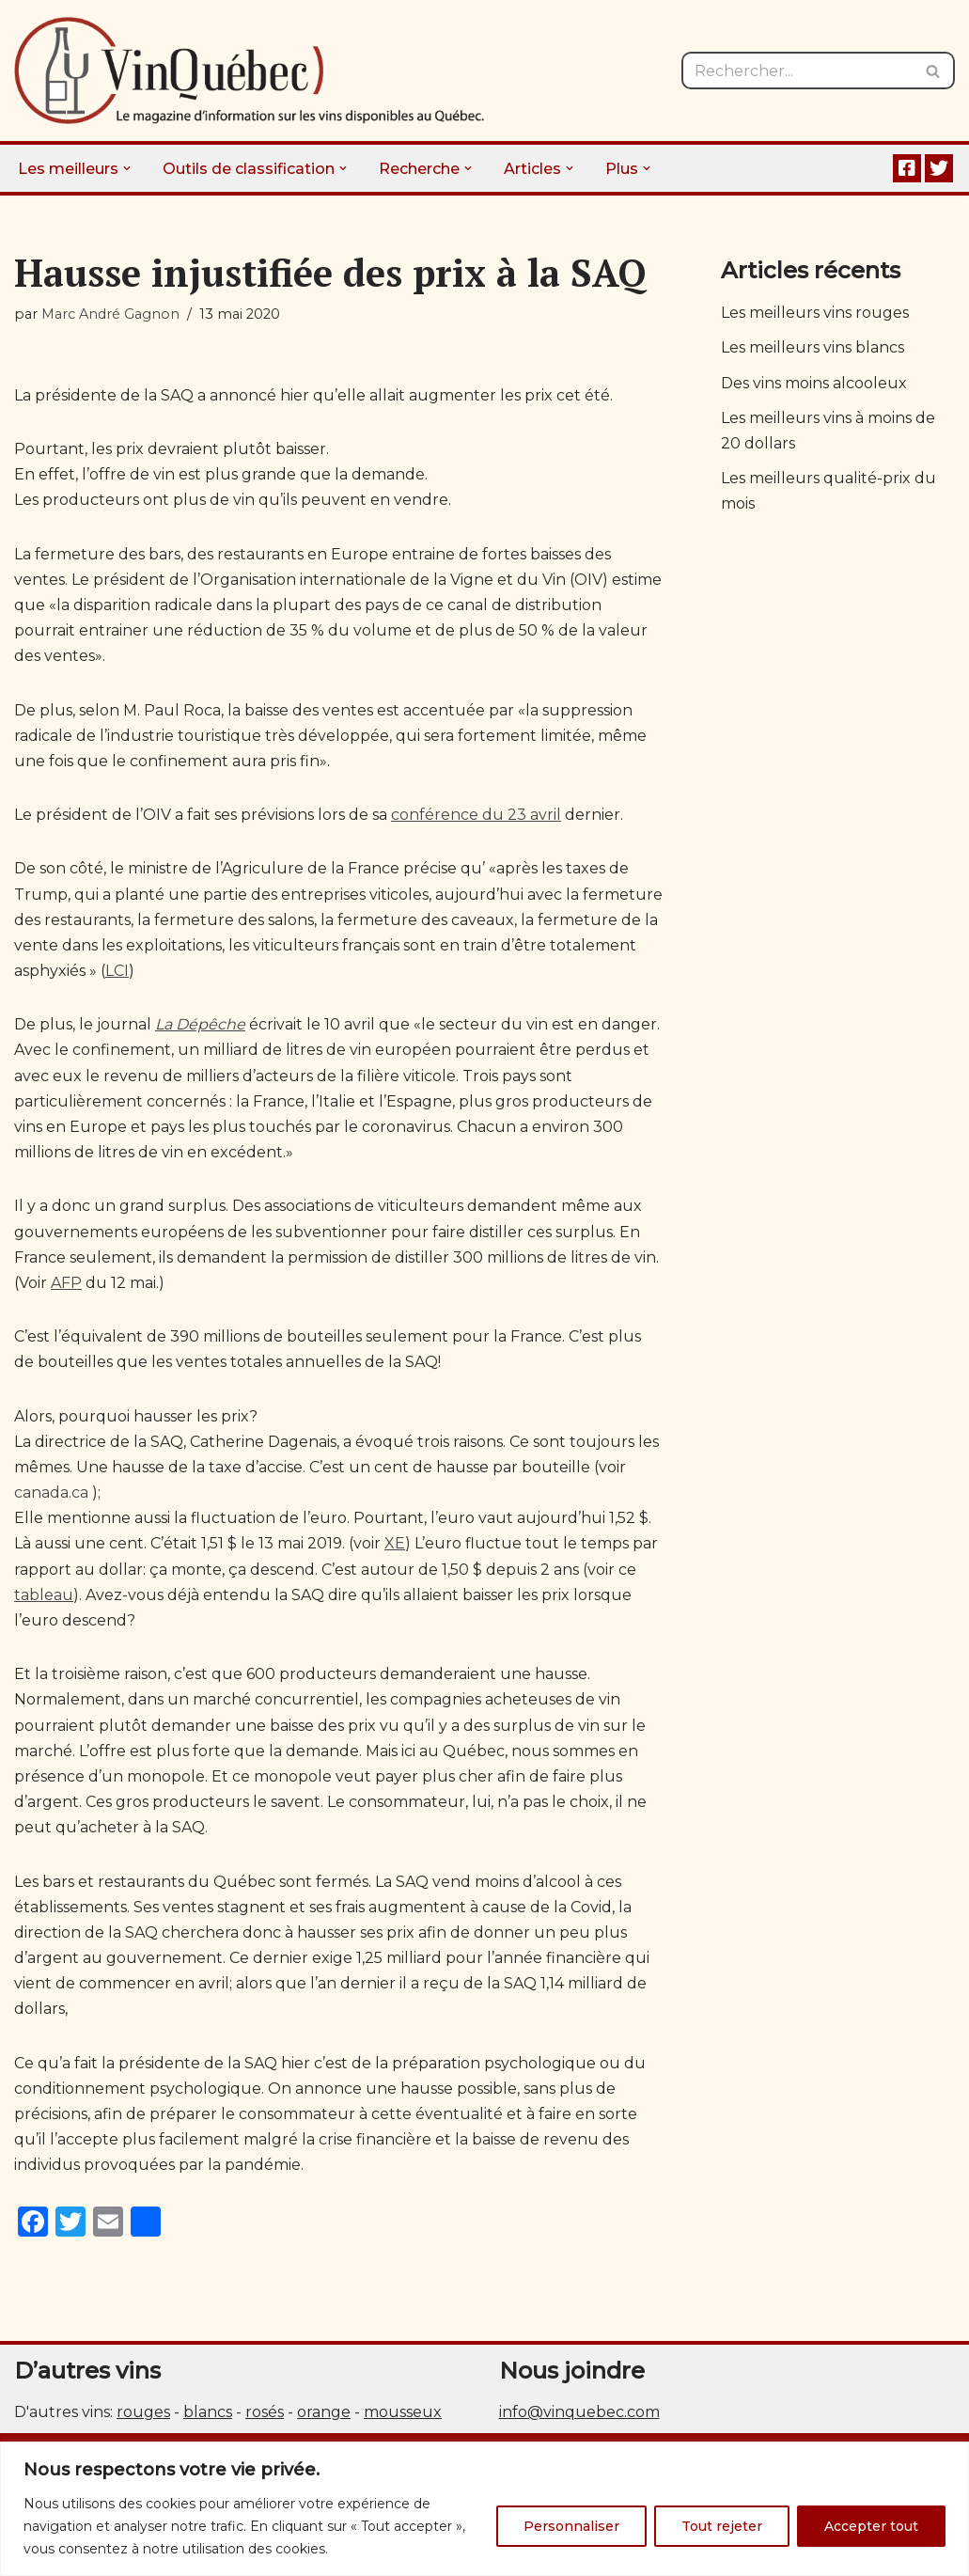  I want to click on LCI, so click(117, 971).